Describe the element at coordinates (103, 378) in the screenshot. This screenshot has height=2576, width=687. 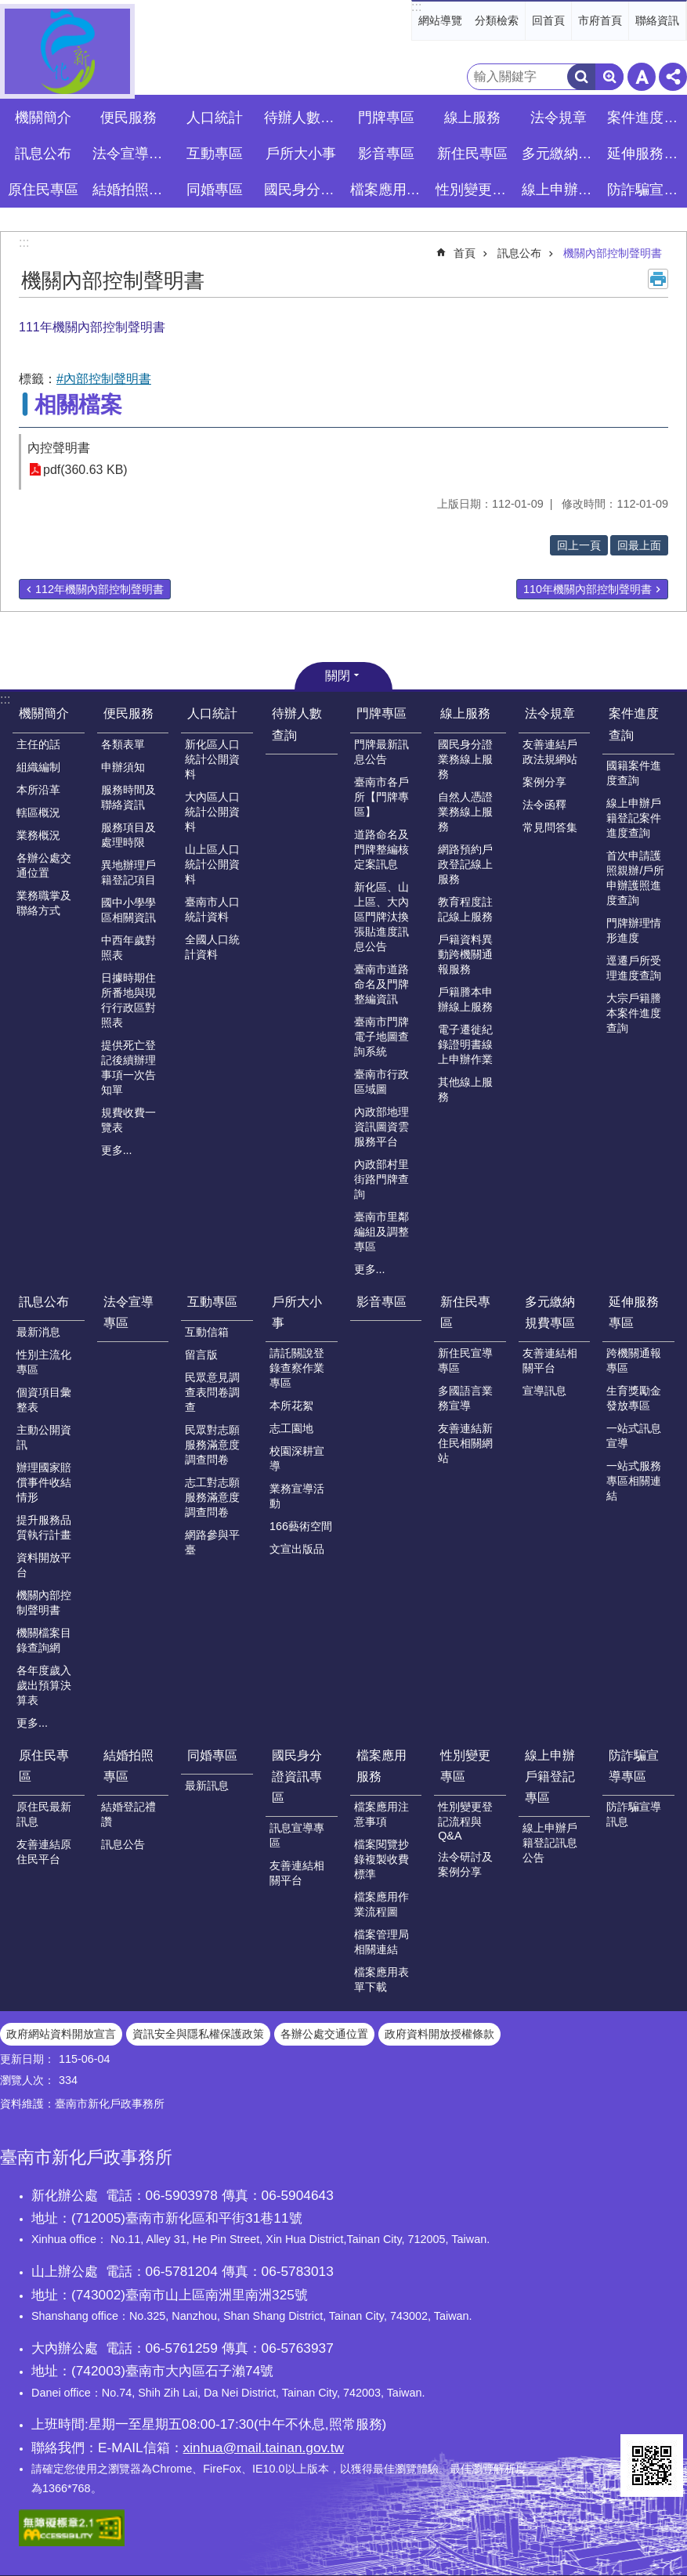
I see `#內部控制聲明書` at that location.